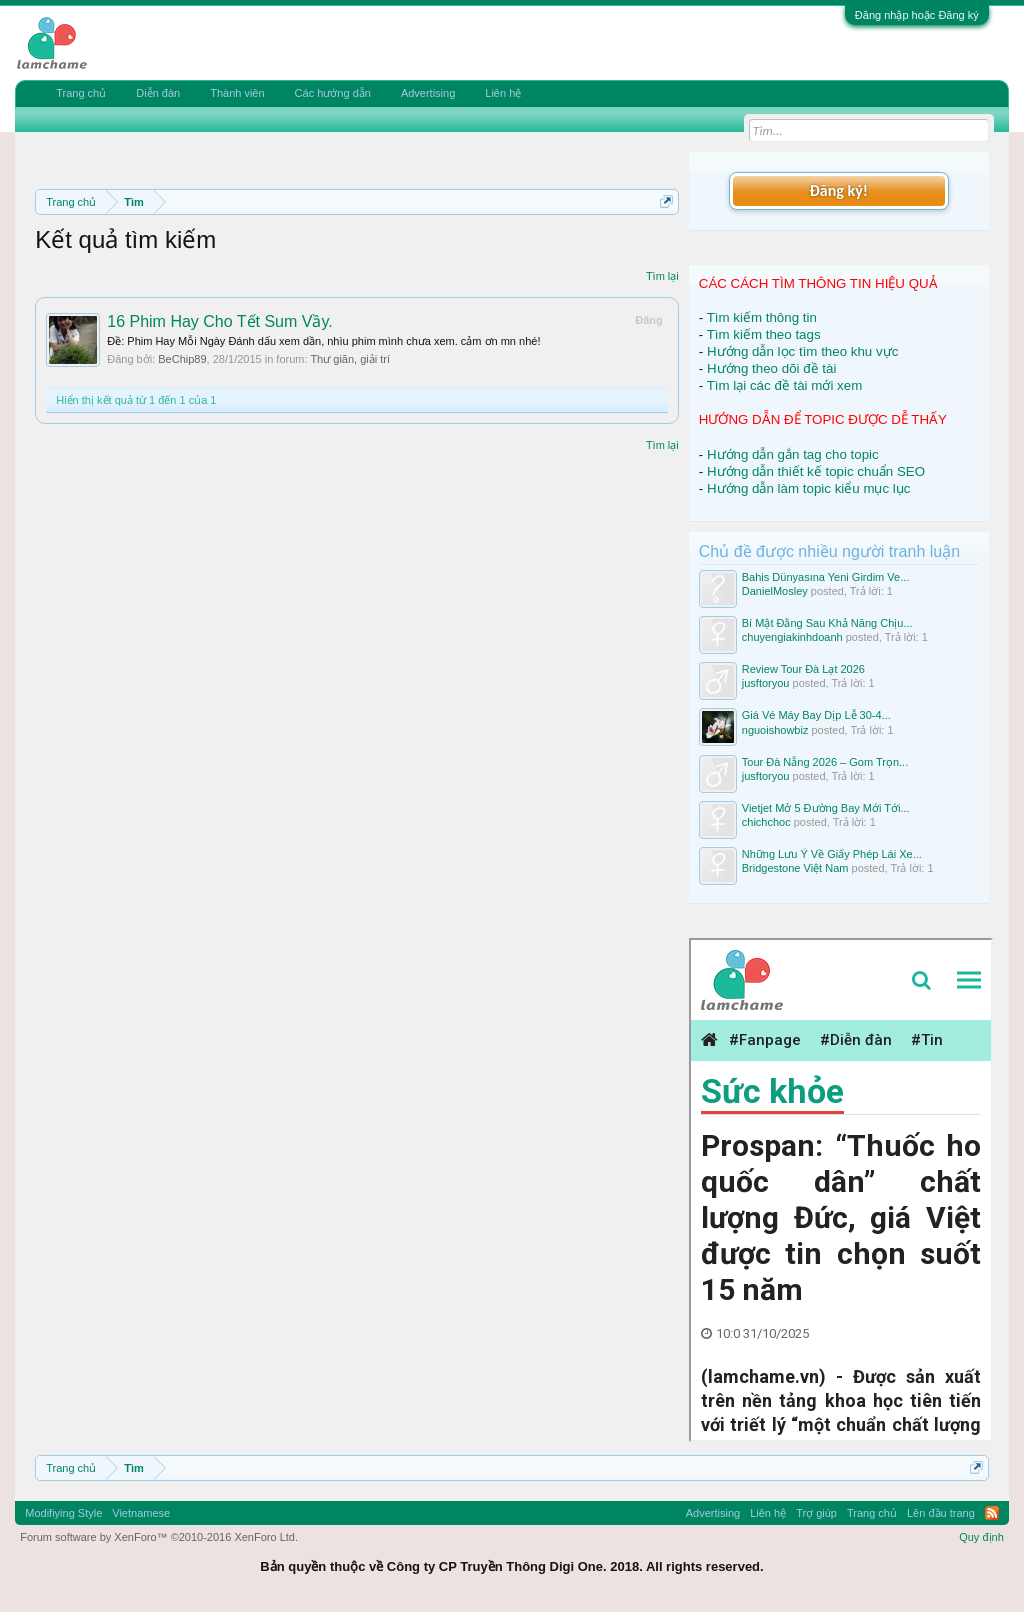 The image size is (1024, 1612). What do you see at coordinates (219, 321) in the screenshot?
I see `16 Phim Hay Cho Tết Sum Vầy.` at bounding box center [219, 321].